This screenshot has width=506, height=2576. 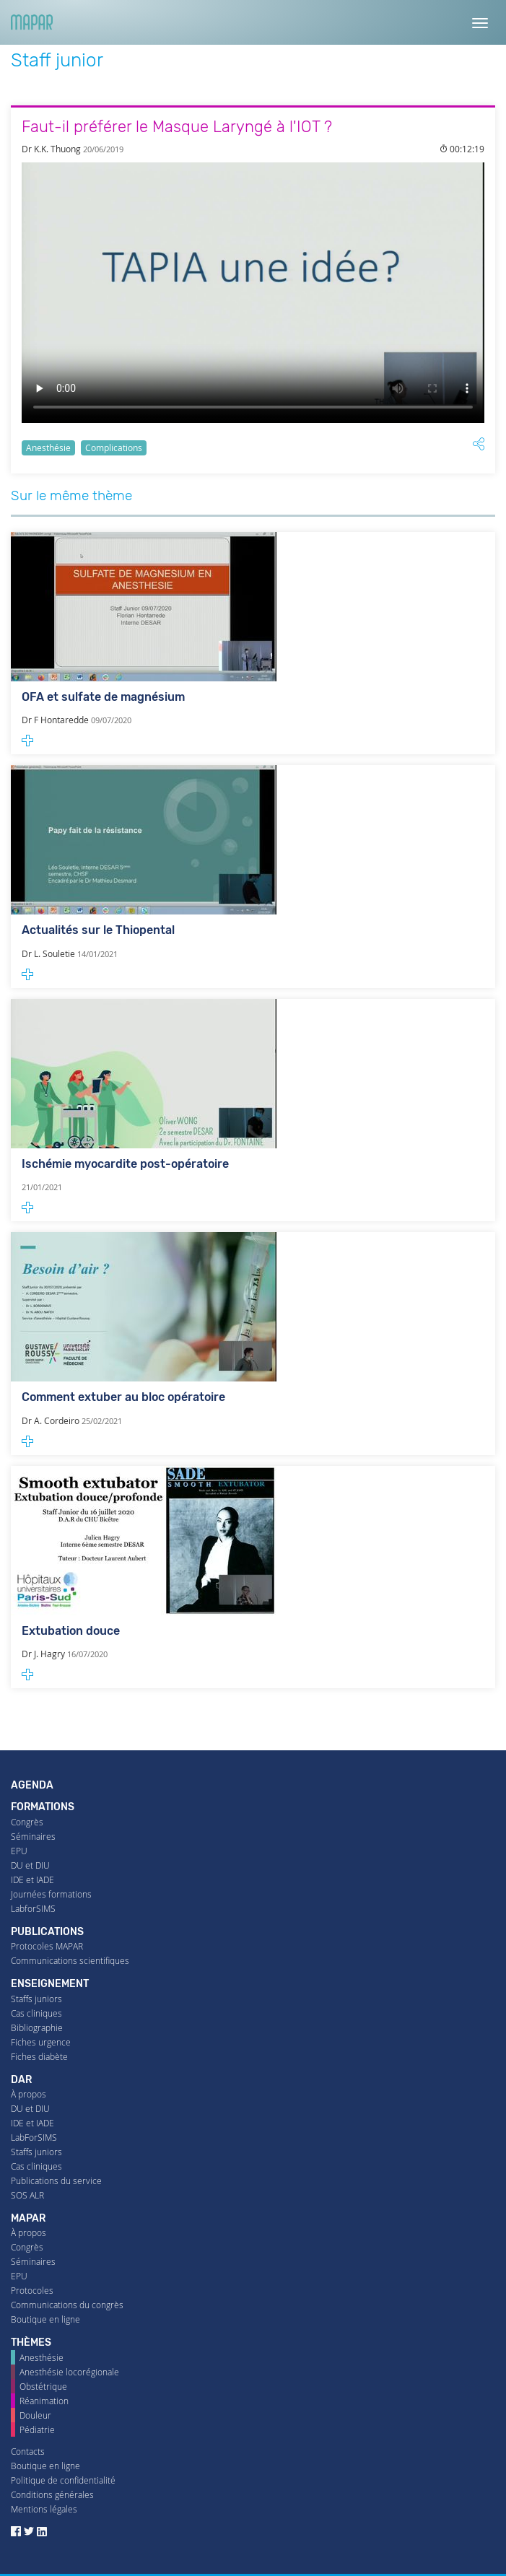 I want to click on DU et DIU, so click(x=30, y=1865).